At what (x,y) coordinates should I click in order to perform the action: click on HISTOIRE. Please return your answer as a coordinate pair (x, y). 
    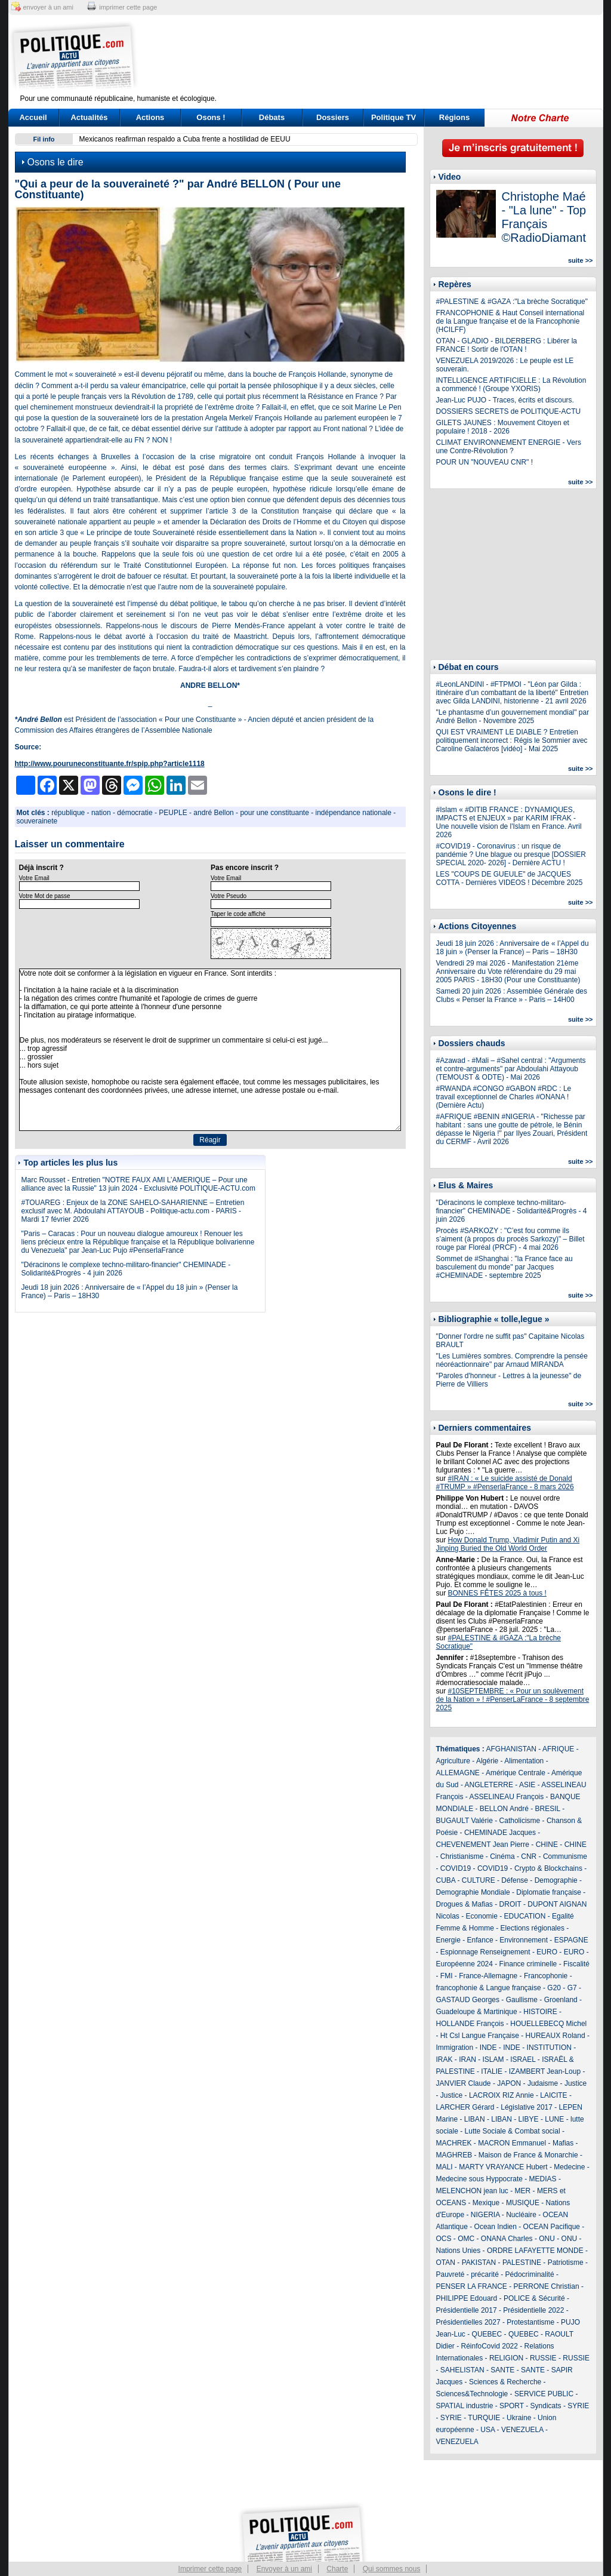
    Looking at the image, I should click on (540, 2012).